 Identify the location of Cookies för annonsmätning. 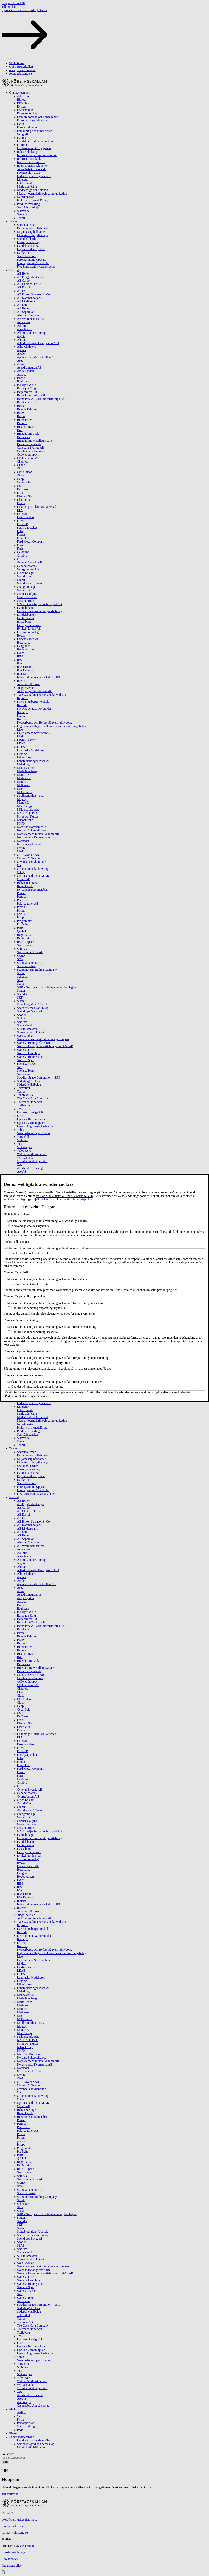
(21, 1320).